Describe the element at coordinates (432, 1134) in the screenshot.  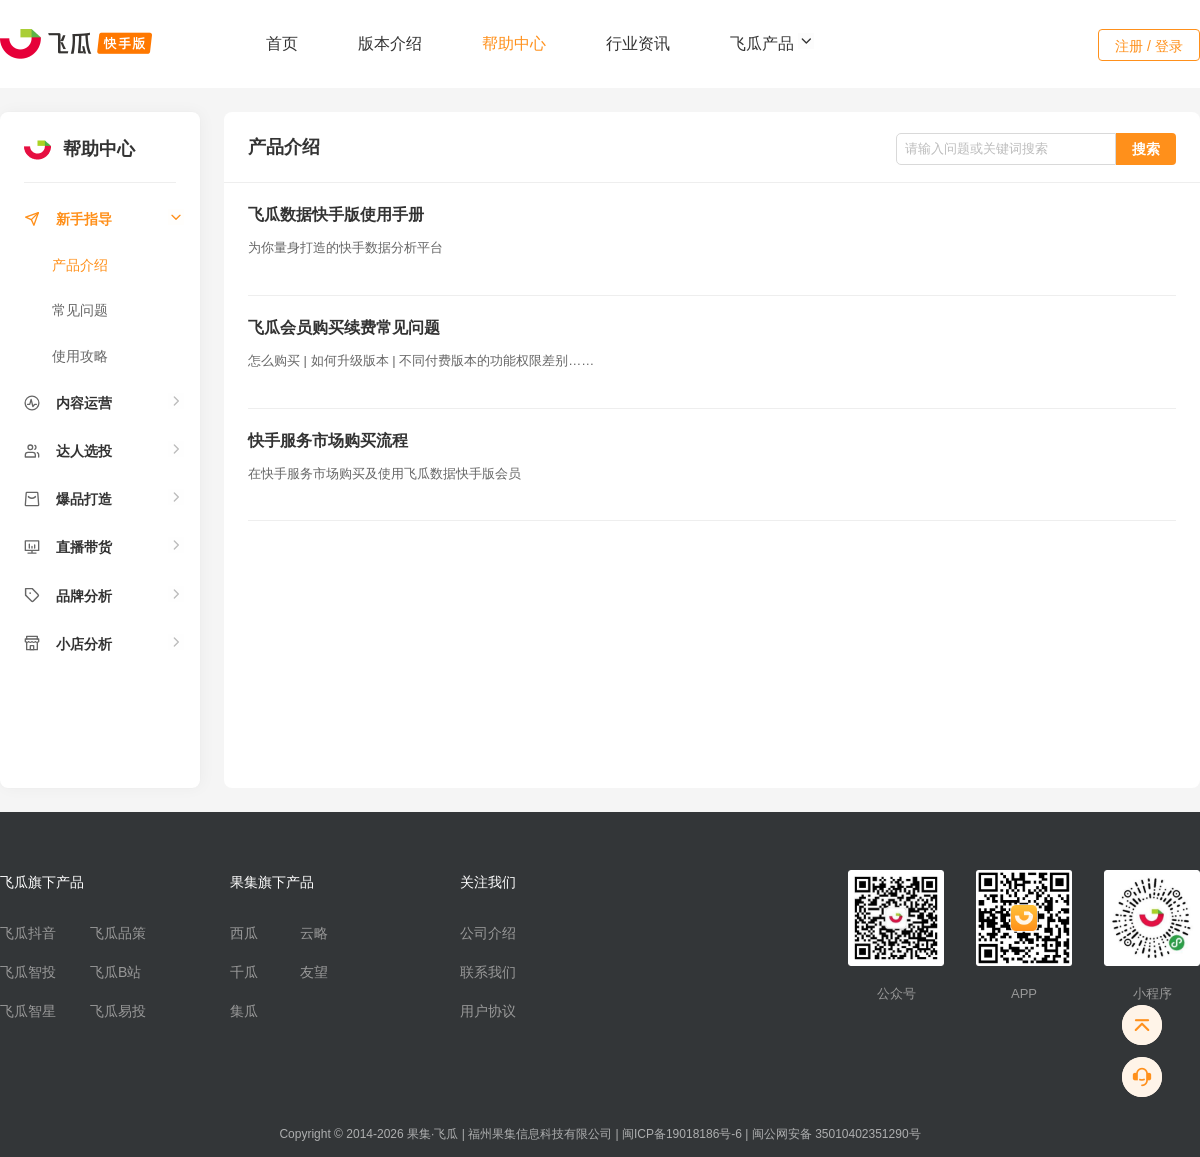
I see `果集·飞瓜` at that location.